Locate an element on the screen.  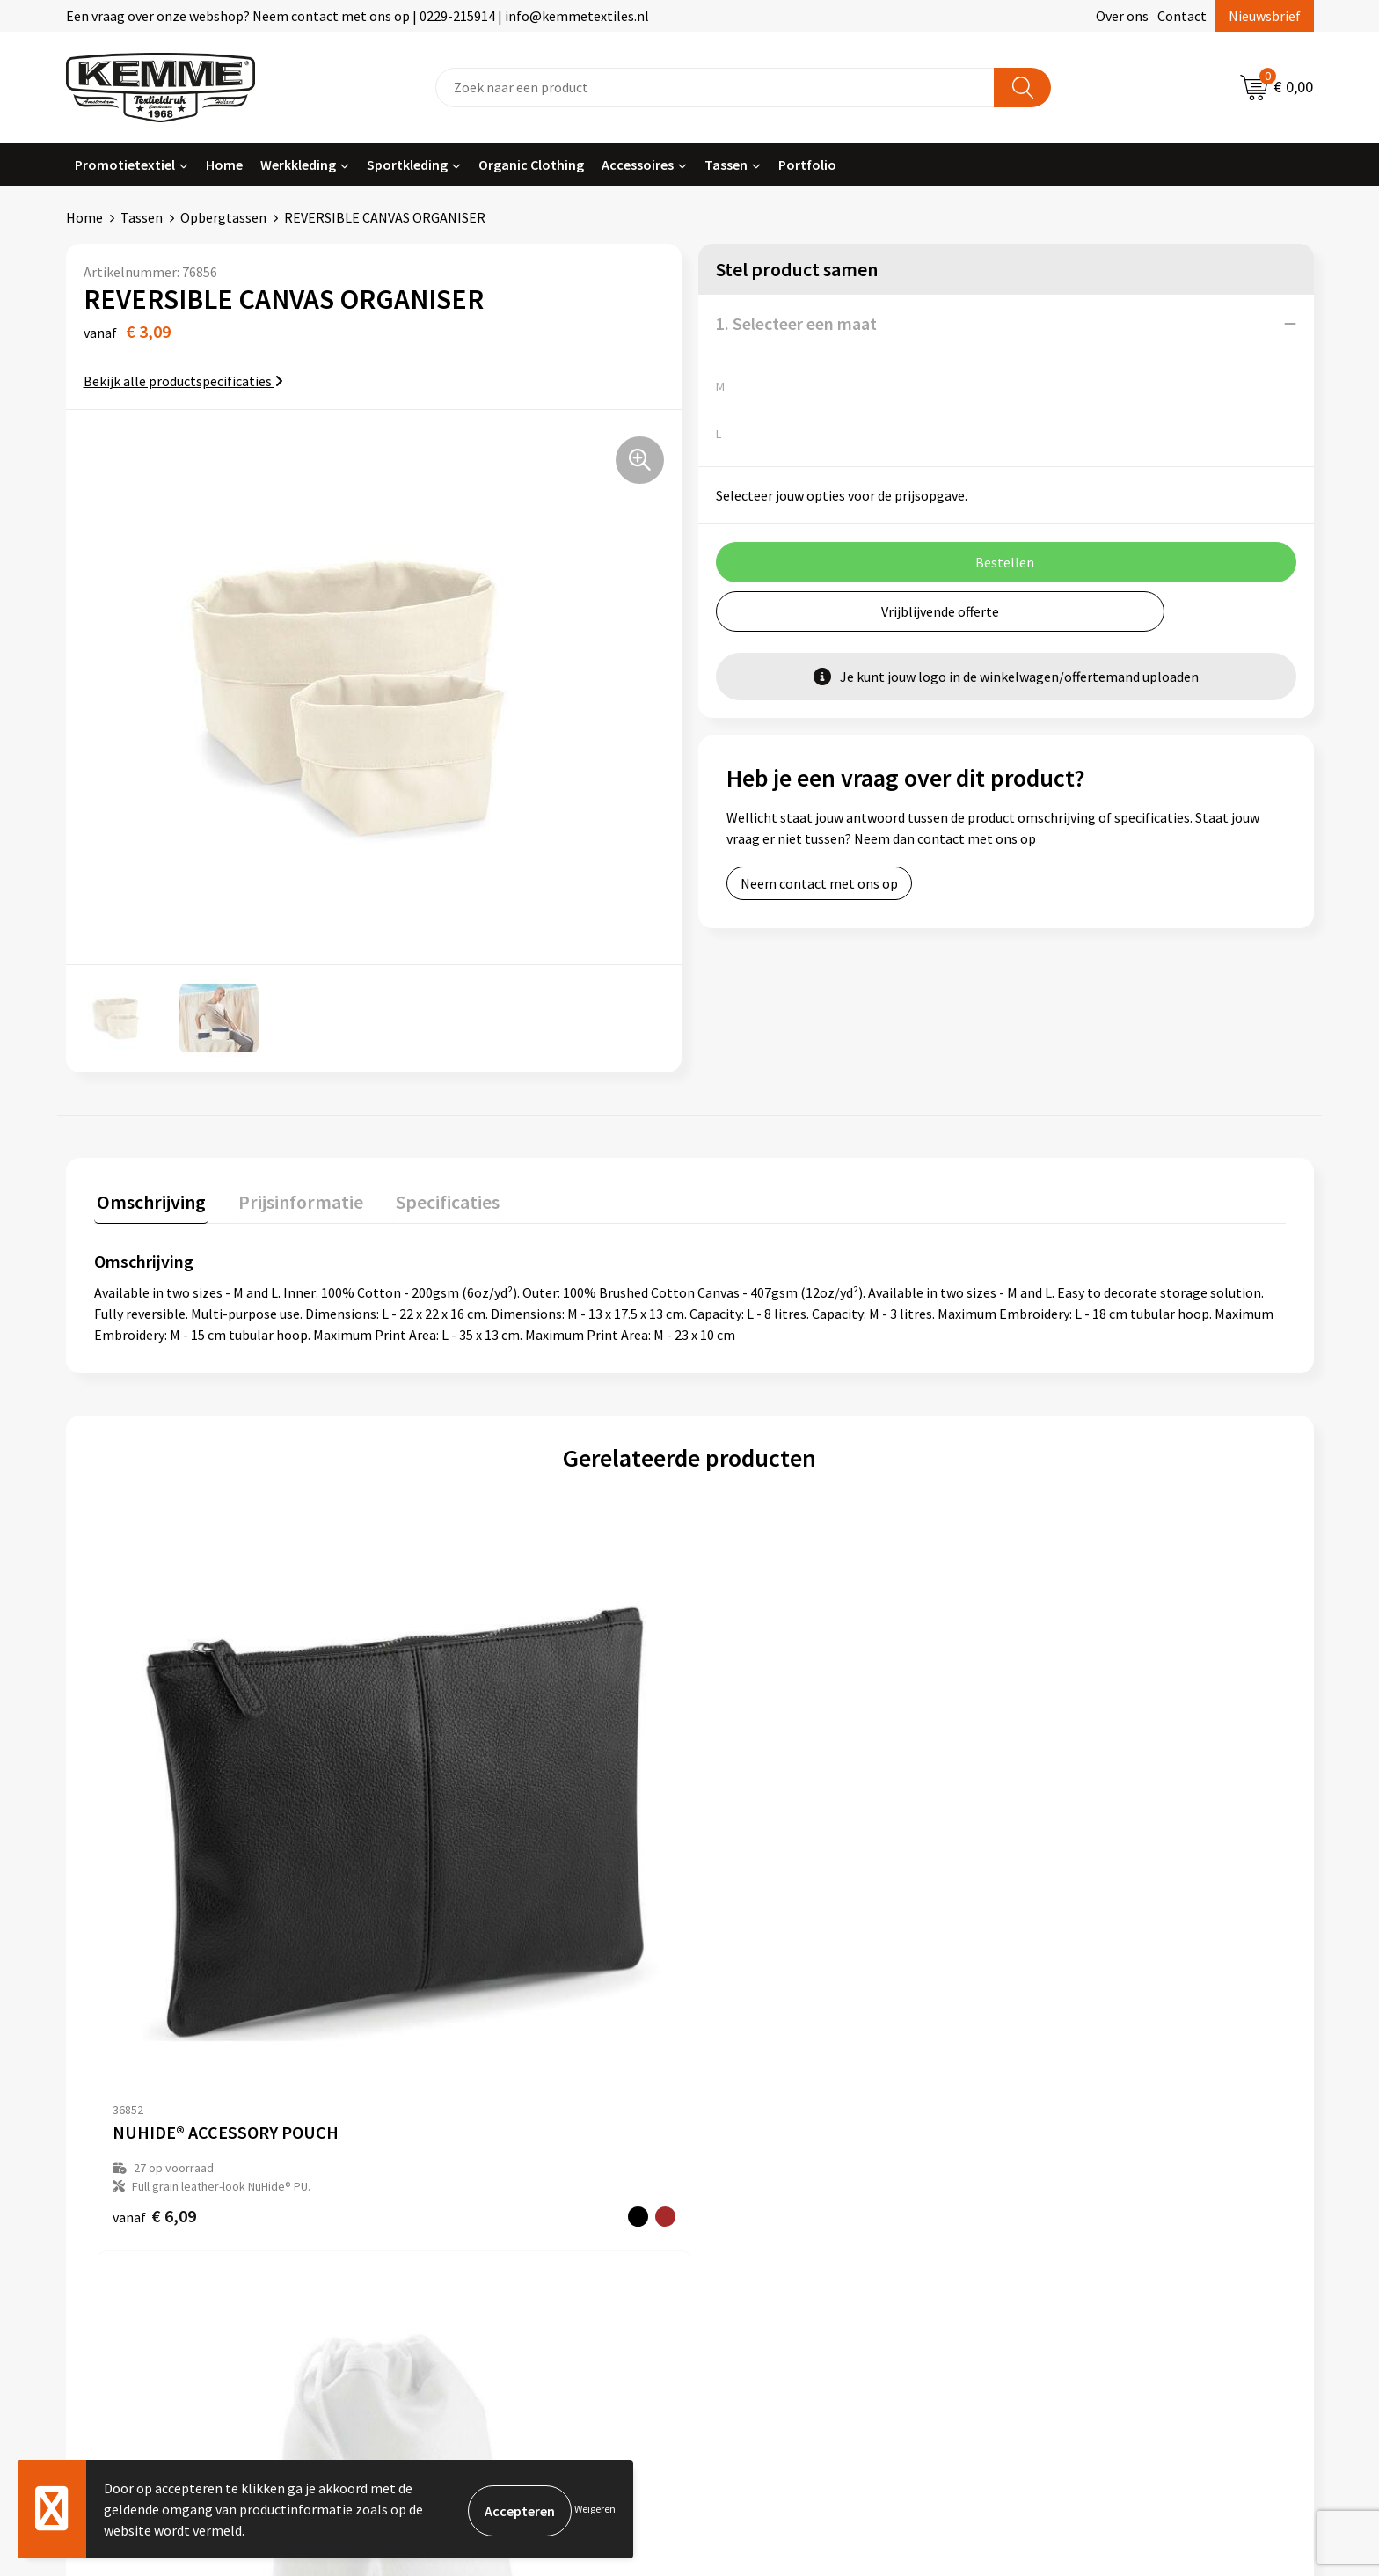
Bekijk alle productspecificaties is located at coordinates (183, 381).